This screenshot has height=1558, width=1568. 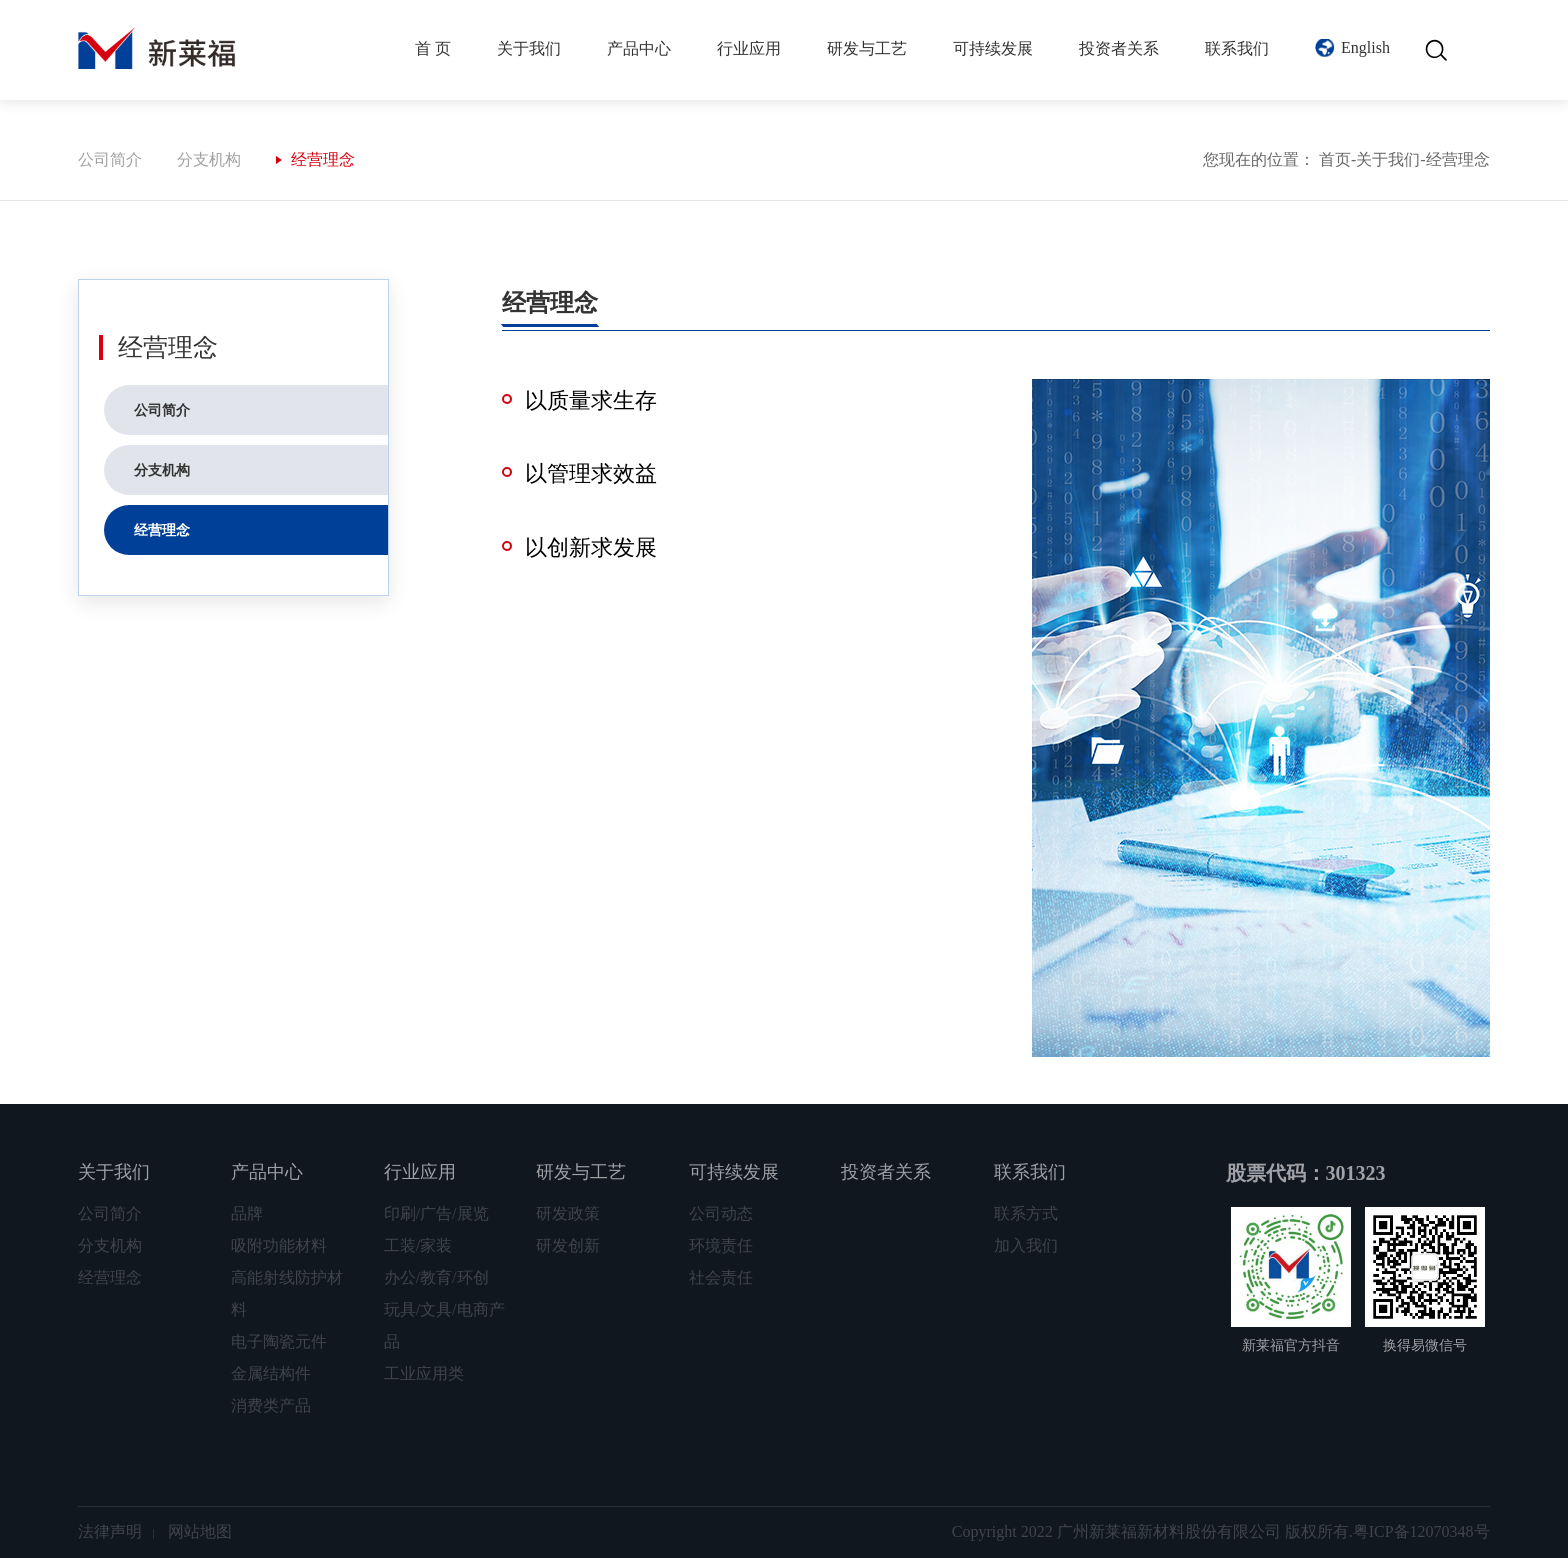 I want to click on 研发与工艺, so click(x=867, y=48).